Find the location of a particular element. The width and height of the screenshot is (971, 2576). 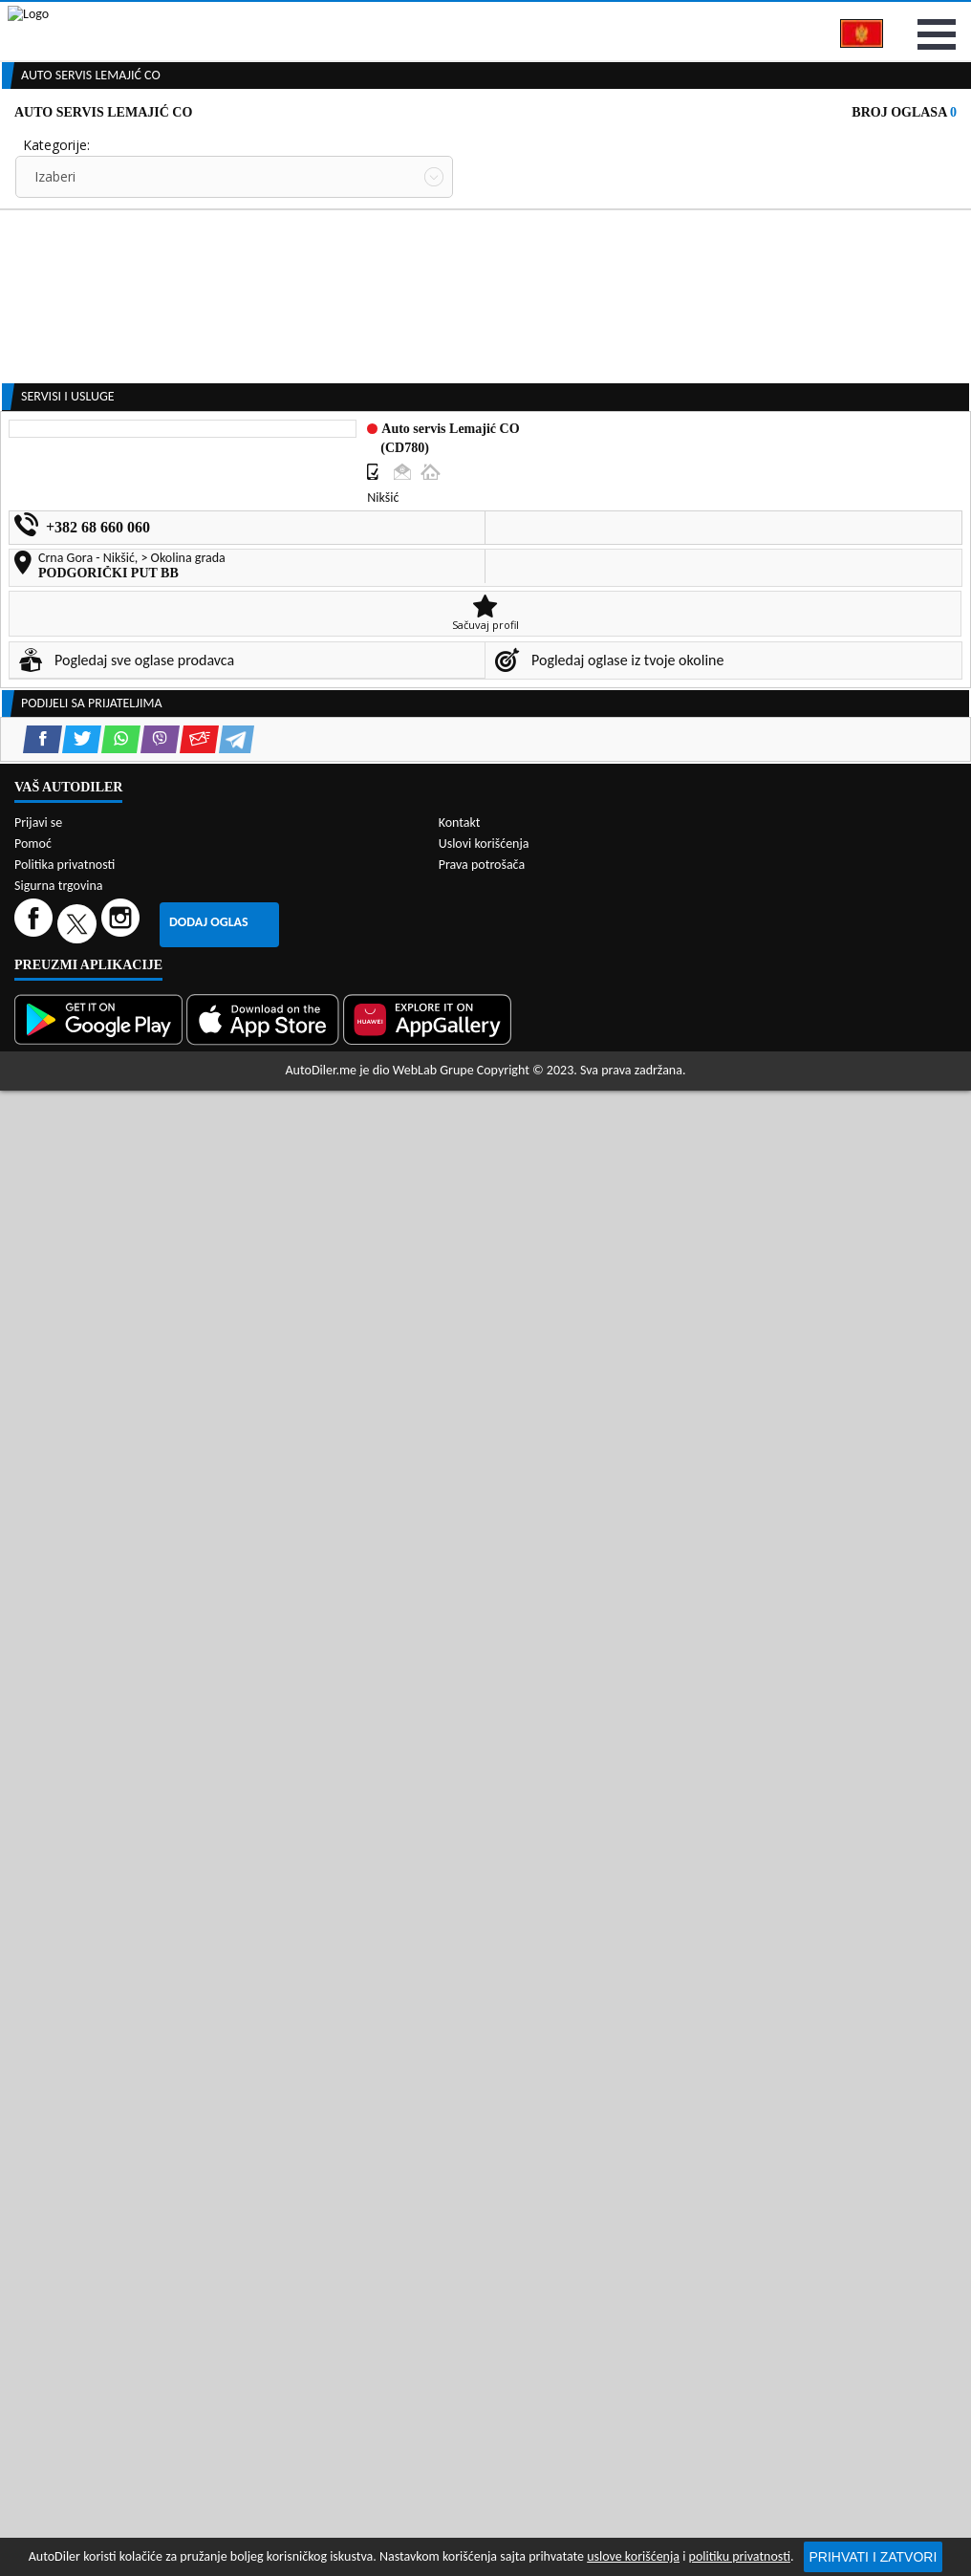

Auto otpadi is located at coordinates (531, 146).